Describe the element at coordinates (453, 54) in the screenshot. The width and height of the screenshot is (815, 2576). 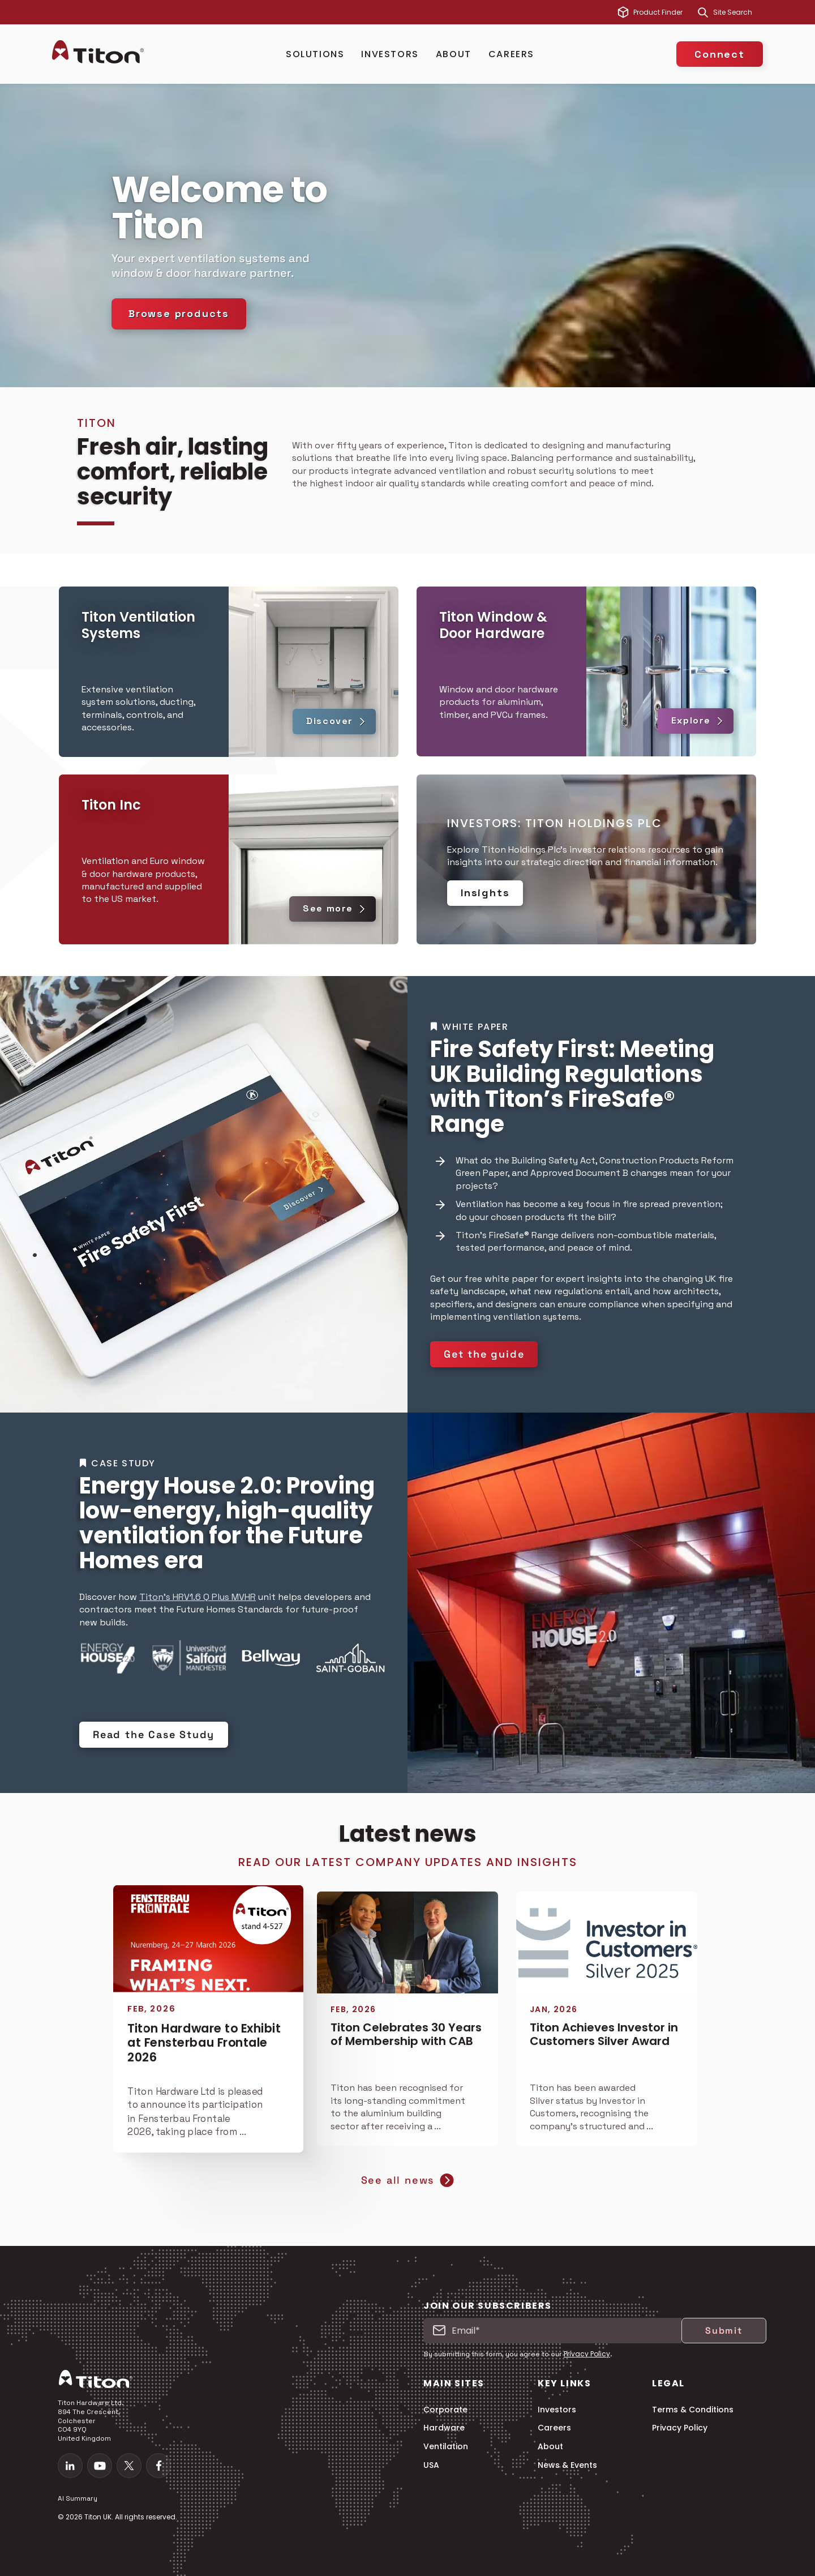
I see `About` at that location.